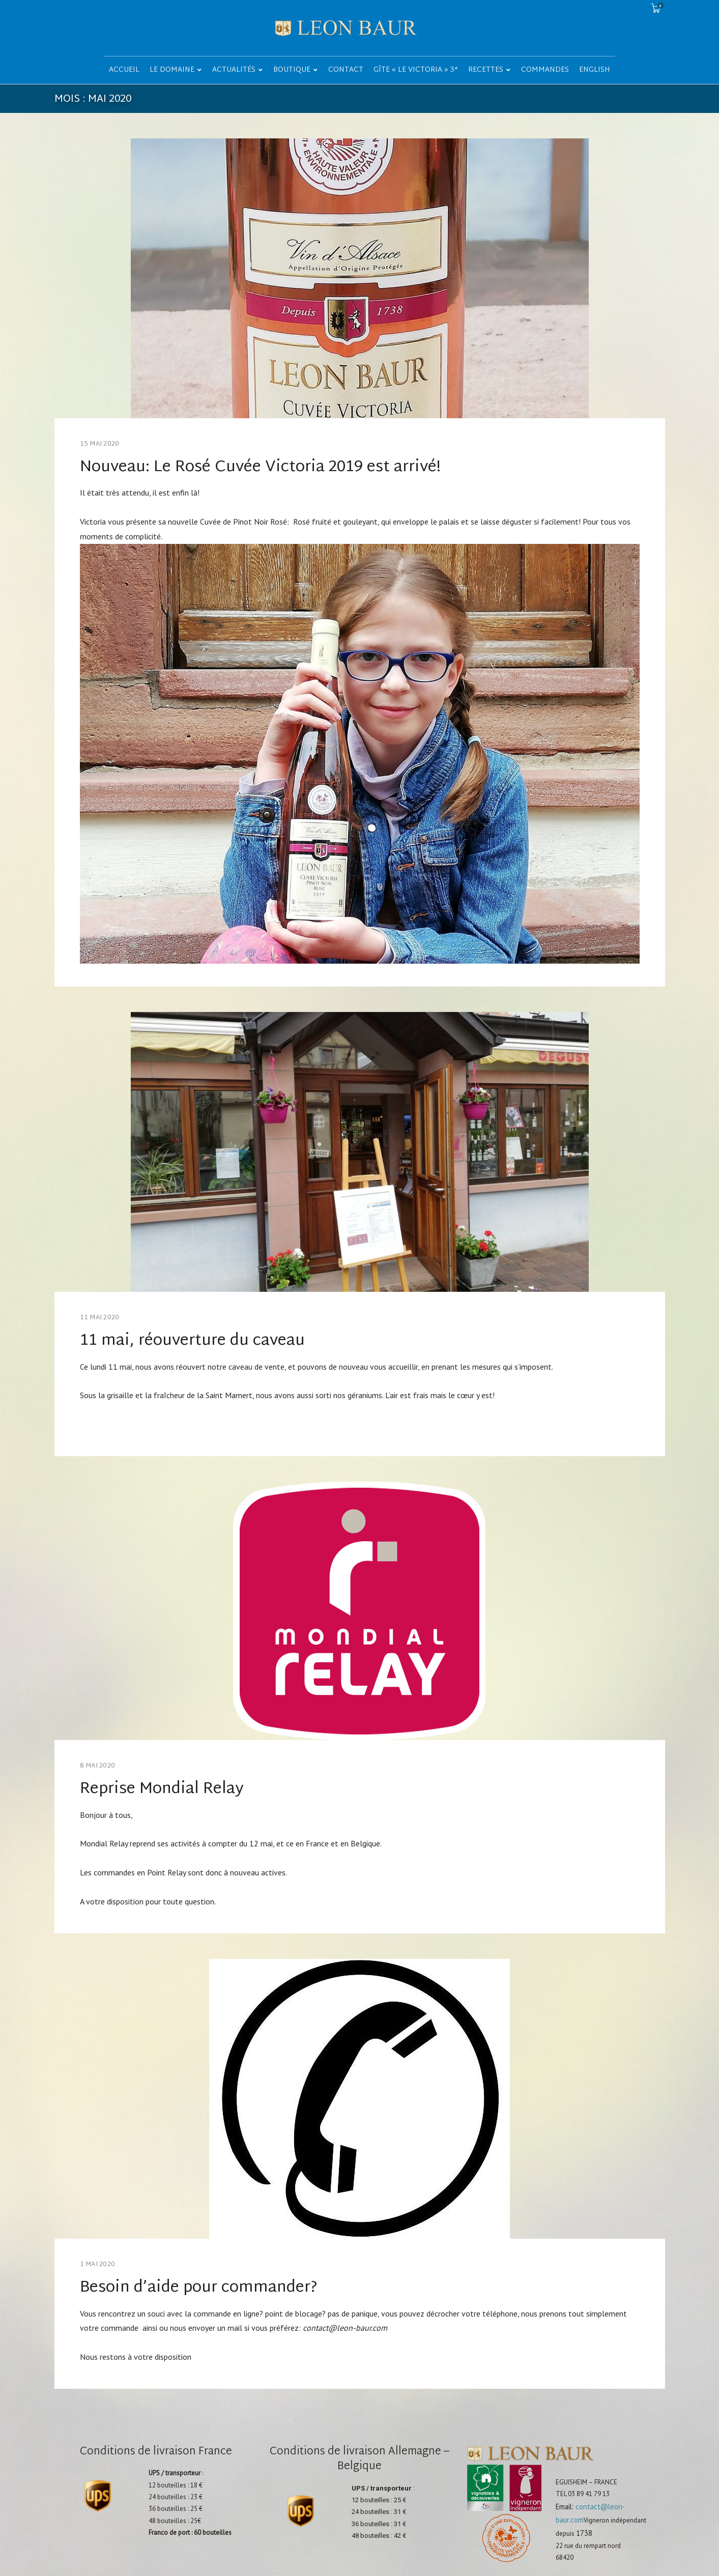 This screenshot has height=2576, width=719. What do you see at coordinates (98, 1766) in the screenshot?
I see `8 mai 2020` at bounding box center [98, 1766].